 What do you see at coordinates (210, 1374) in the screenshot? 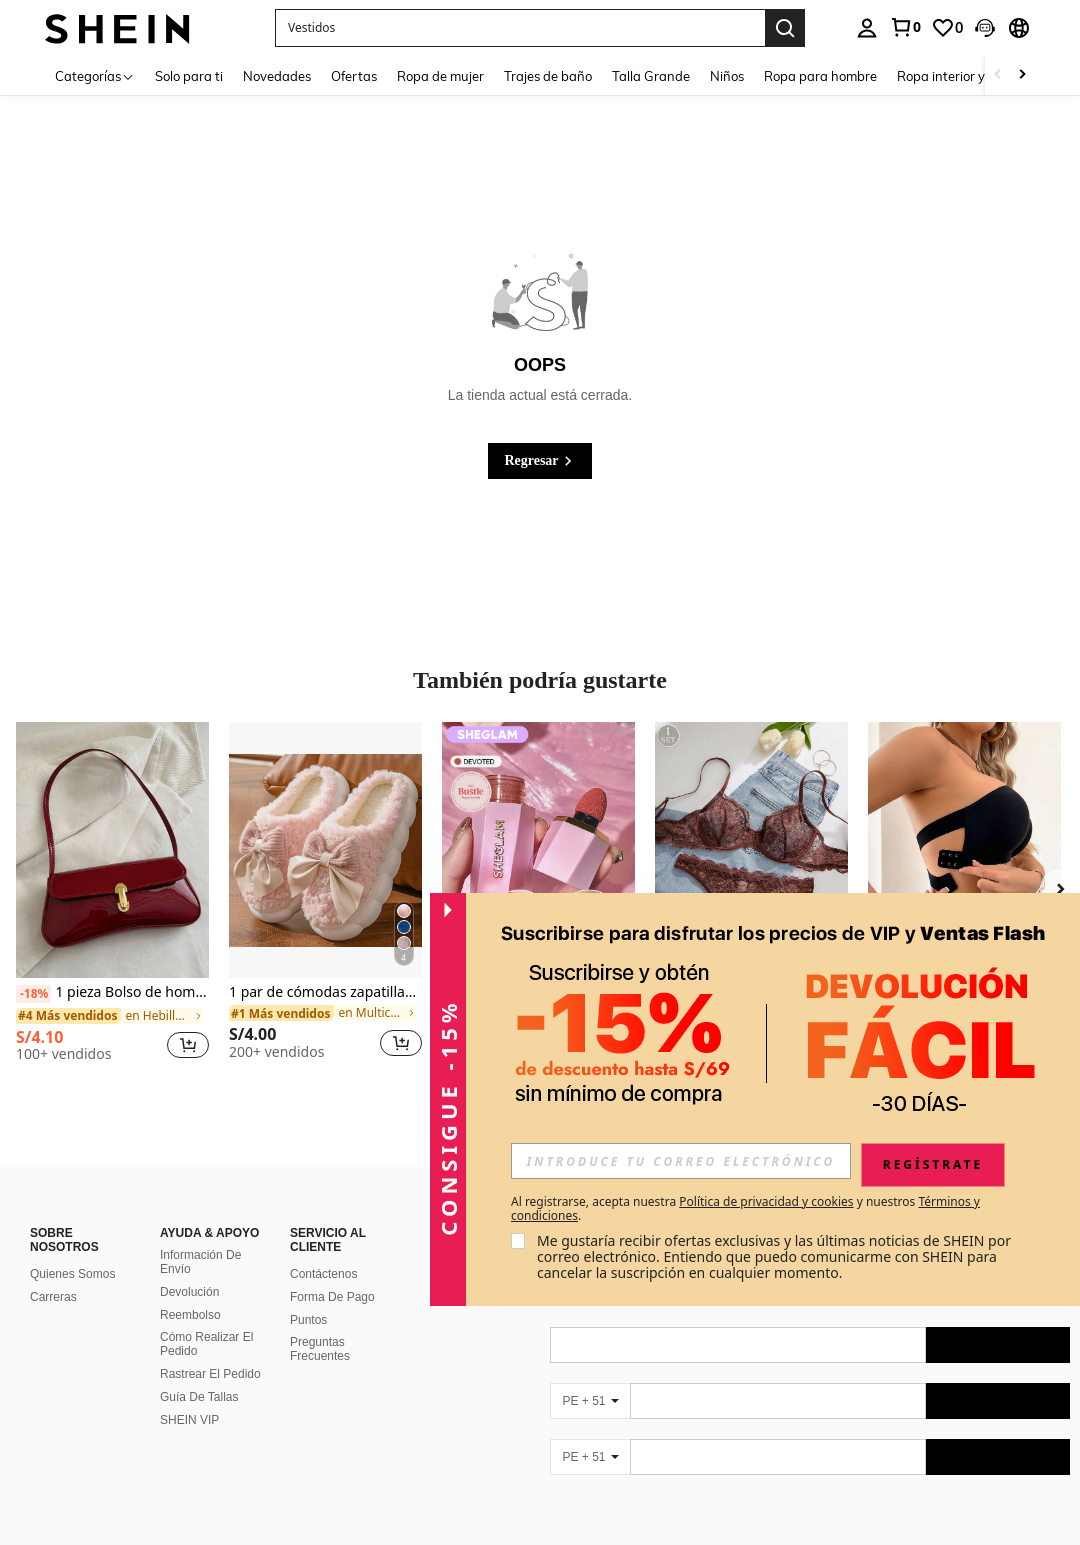
I see `Rastrear El Pedido` at bounding box center [210, 1374].